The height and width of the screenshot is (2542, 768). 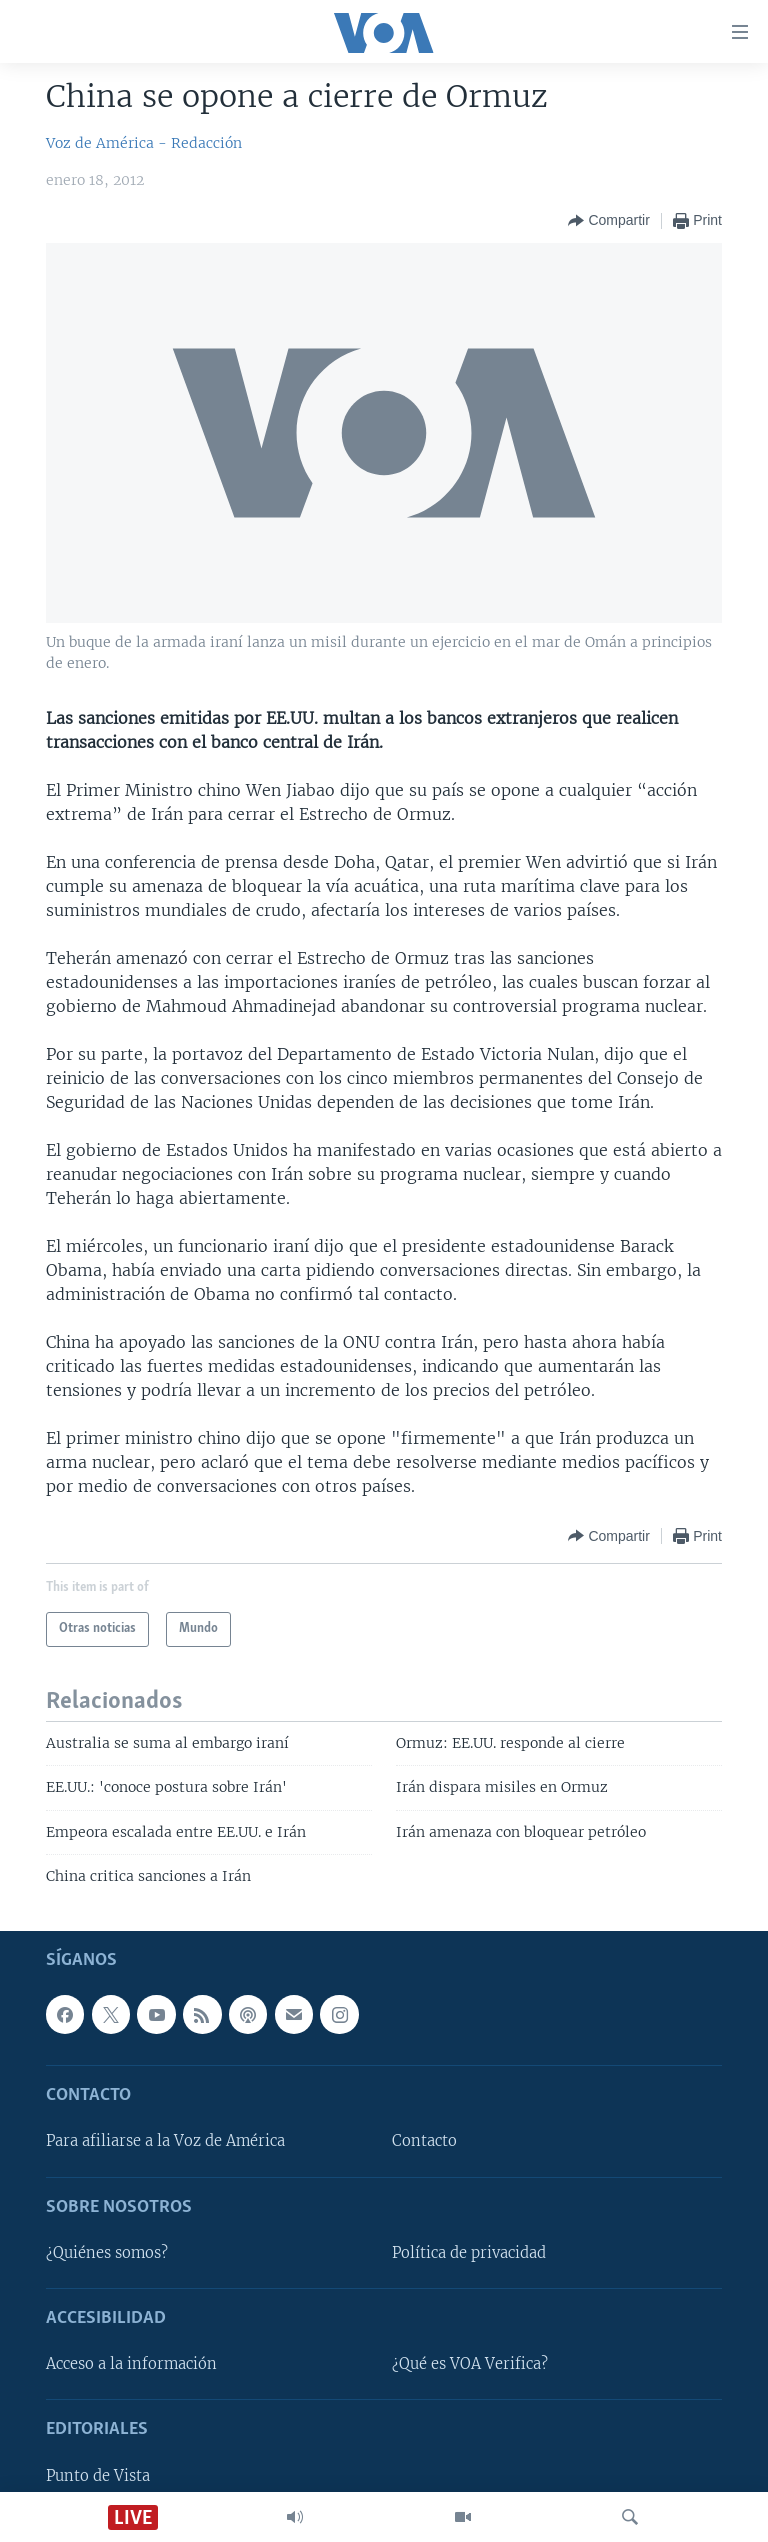 I want to click on ¿Qué es VOA Verifica?, so click(x=470, y=2364).